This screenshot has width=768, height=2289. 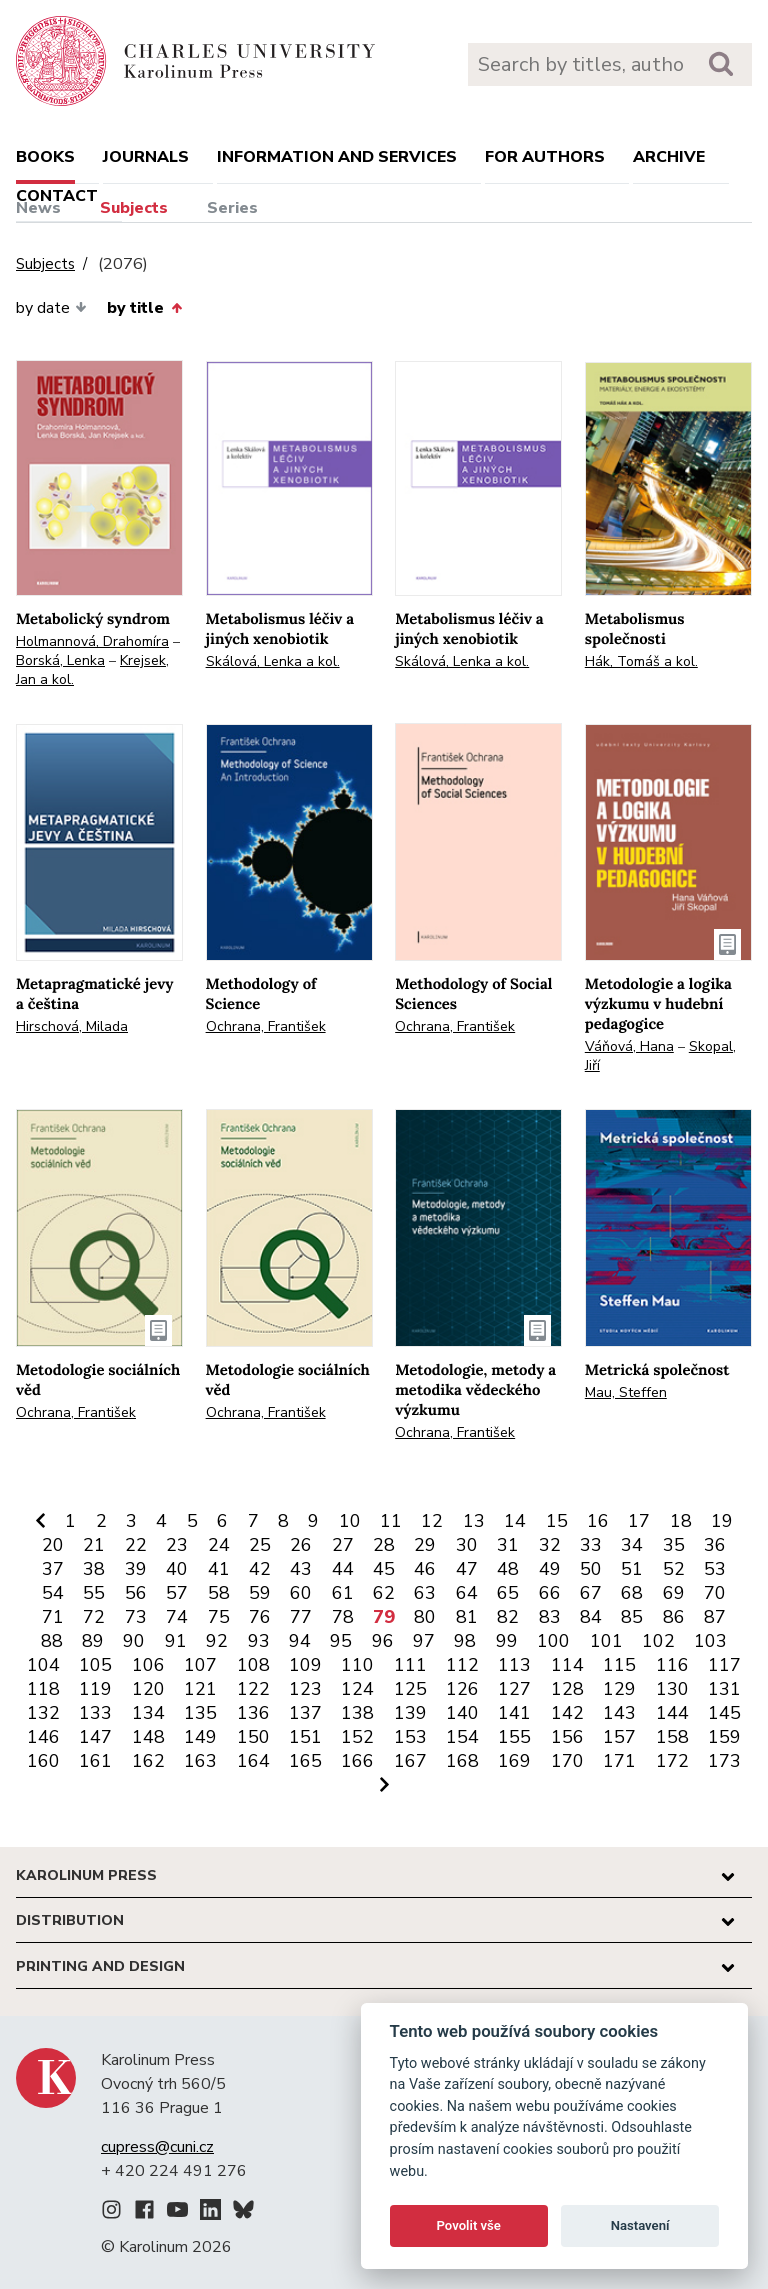 I want to click on 107, so click(x=200, y=1665).